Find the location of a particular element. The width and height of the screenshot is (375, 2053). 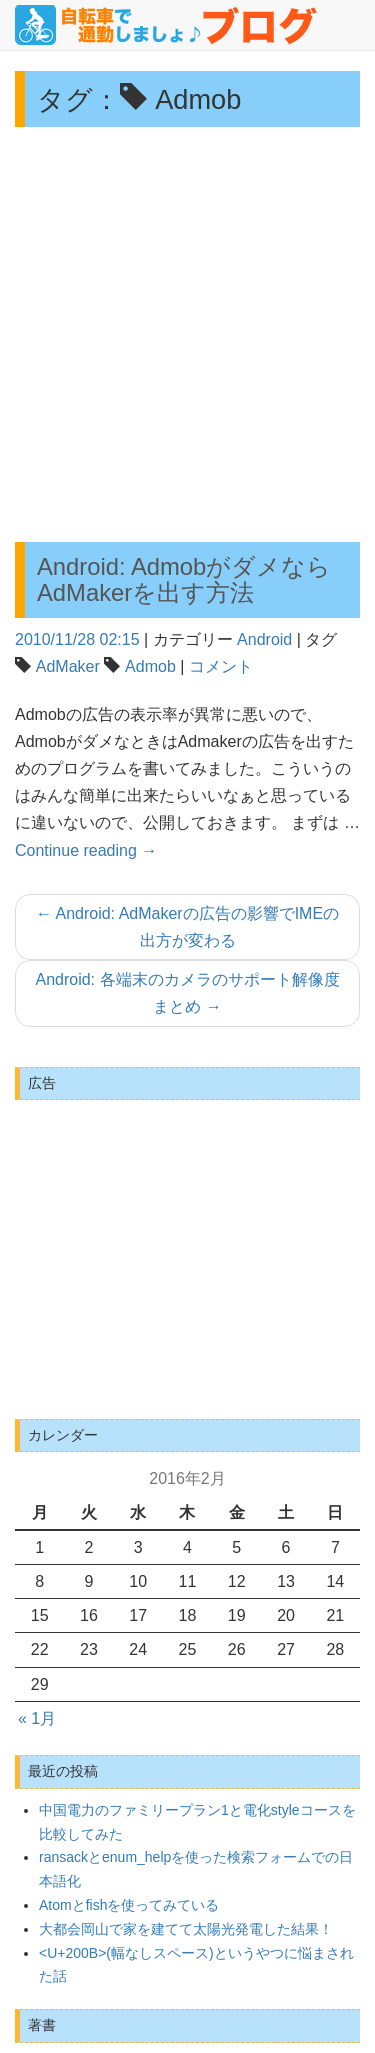

大都会岡山で家を建てて太陽光発電した結果！ is located at coordinates (186, 1929).